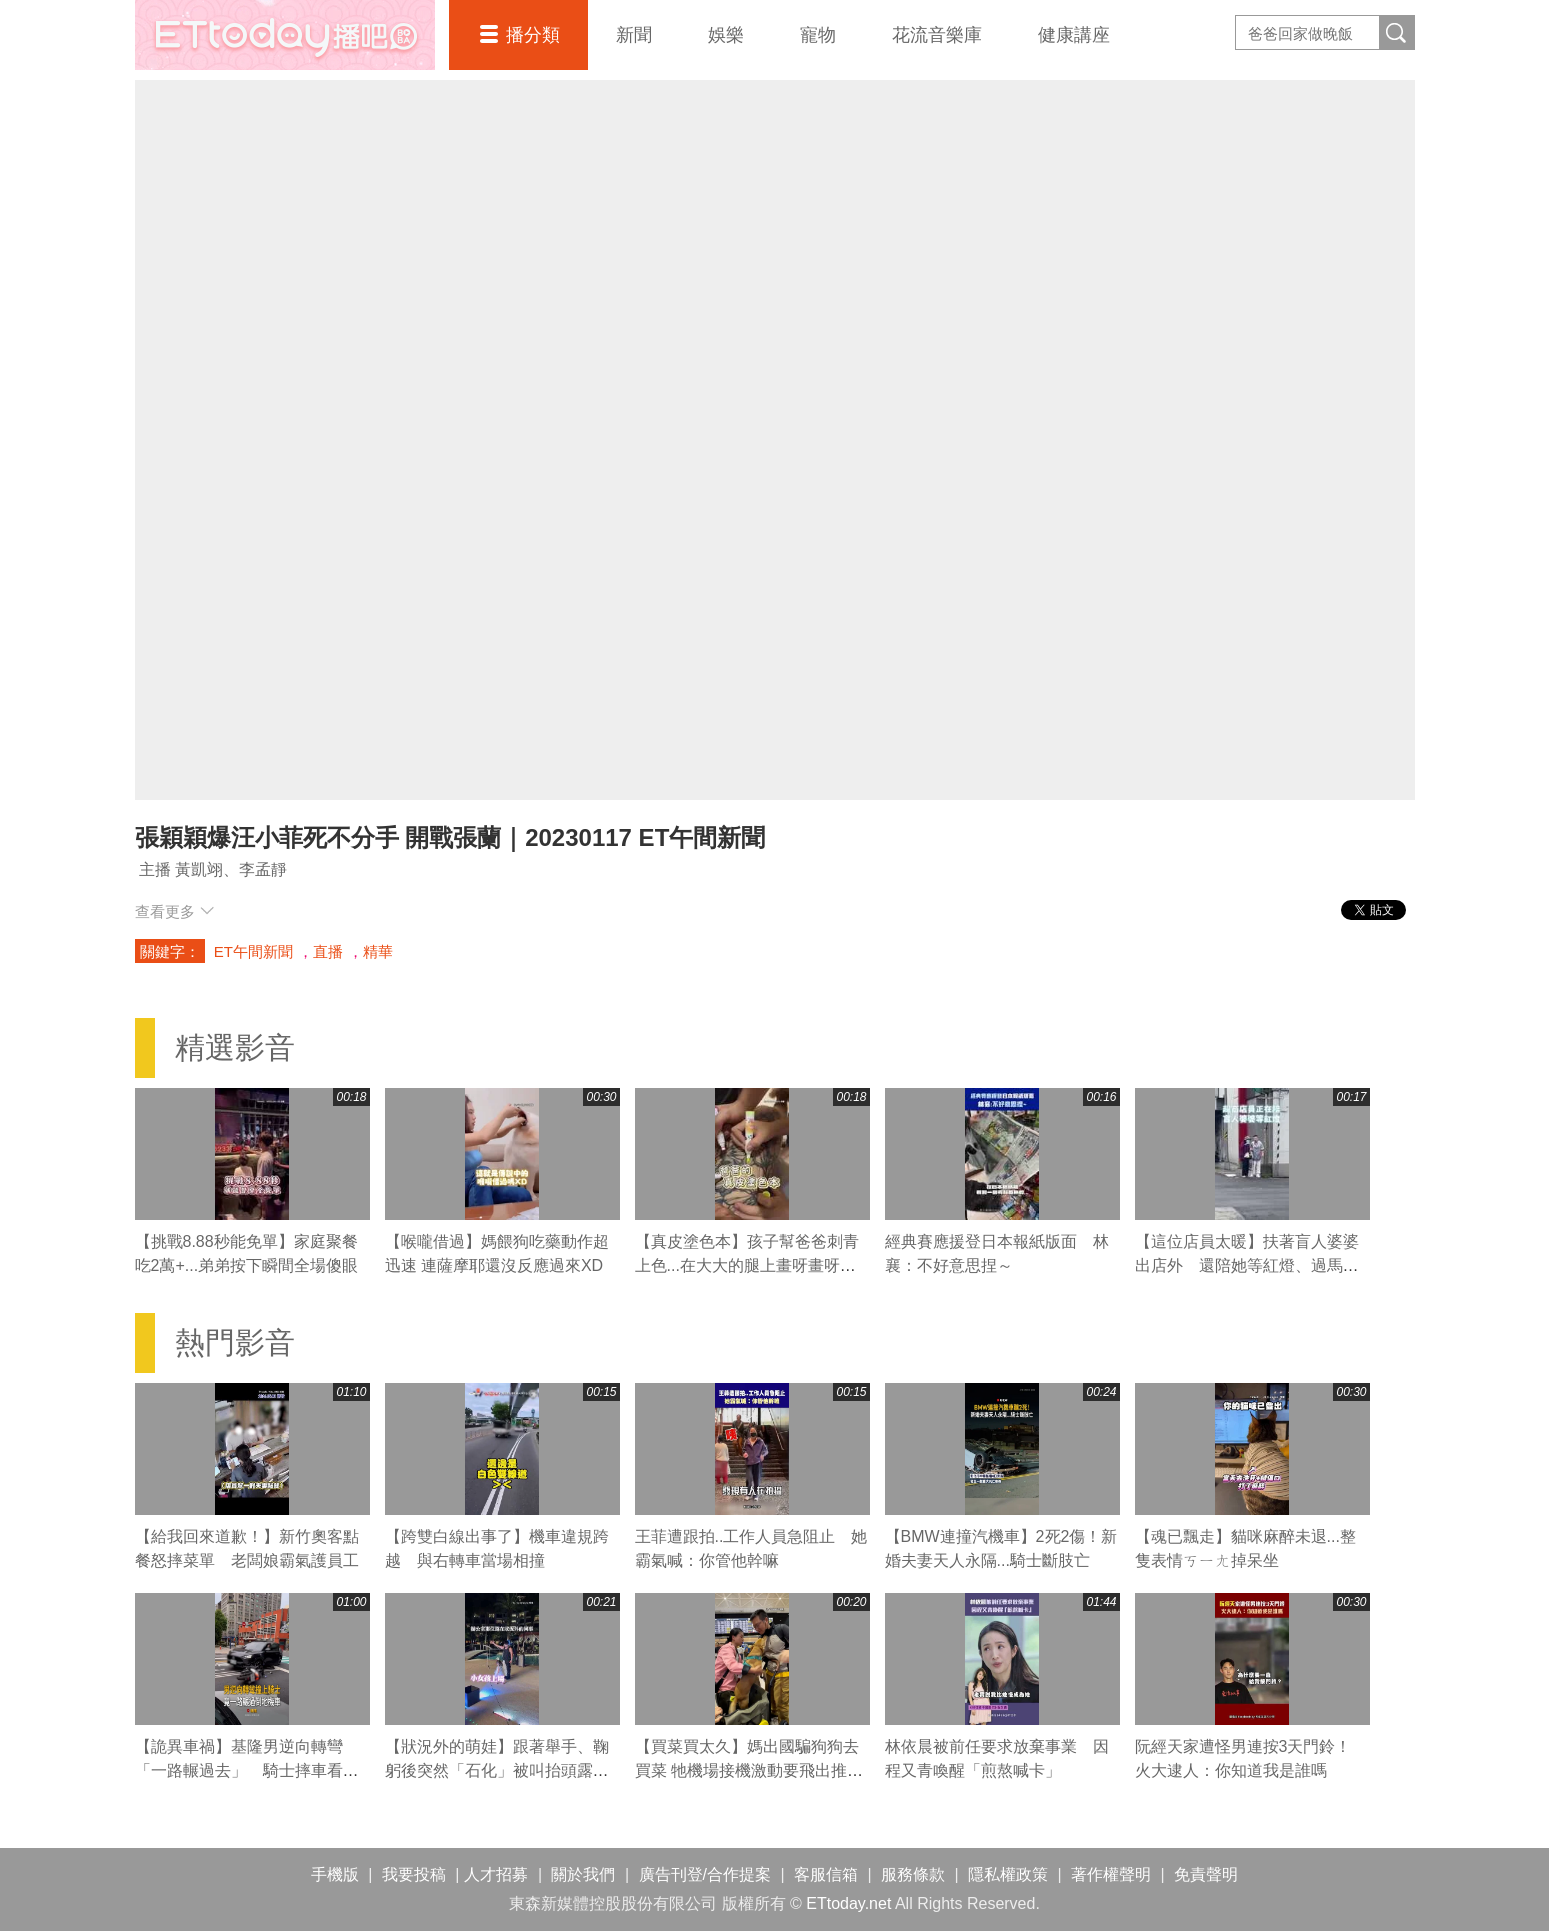 The height and width of the screenshot is (1931, 1549). Describe the element at coordinates (726, 35) in the screenshot. I see `娛樂` at that location.